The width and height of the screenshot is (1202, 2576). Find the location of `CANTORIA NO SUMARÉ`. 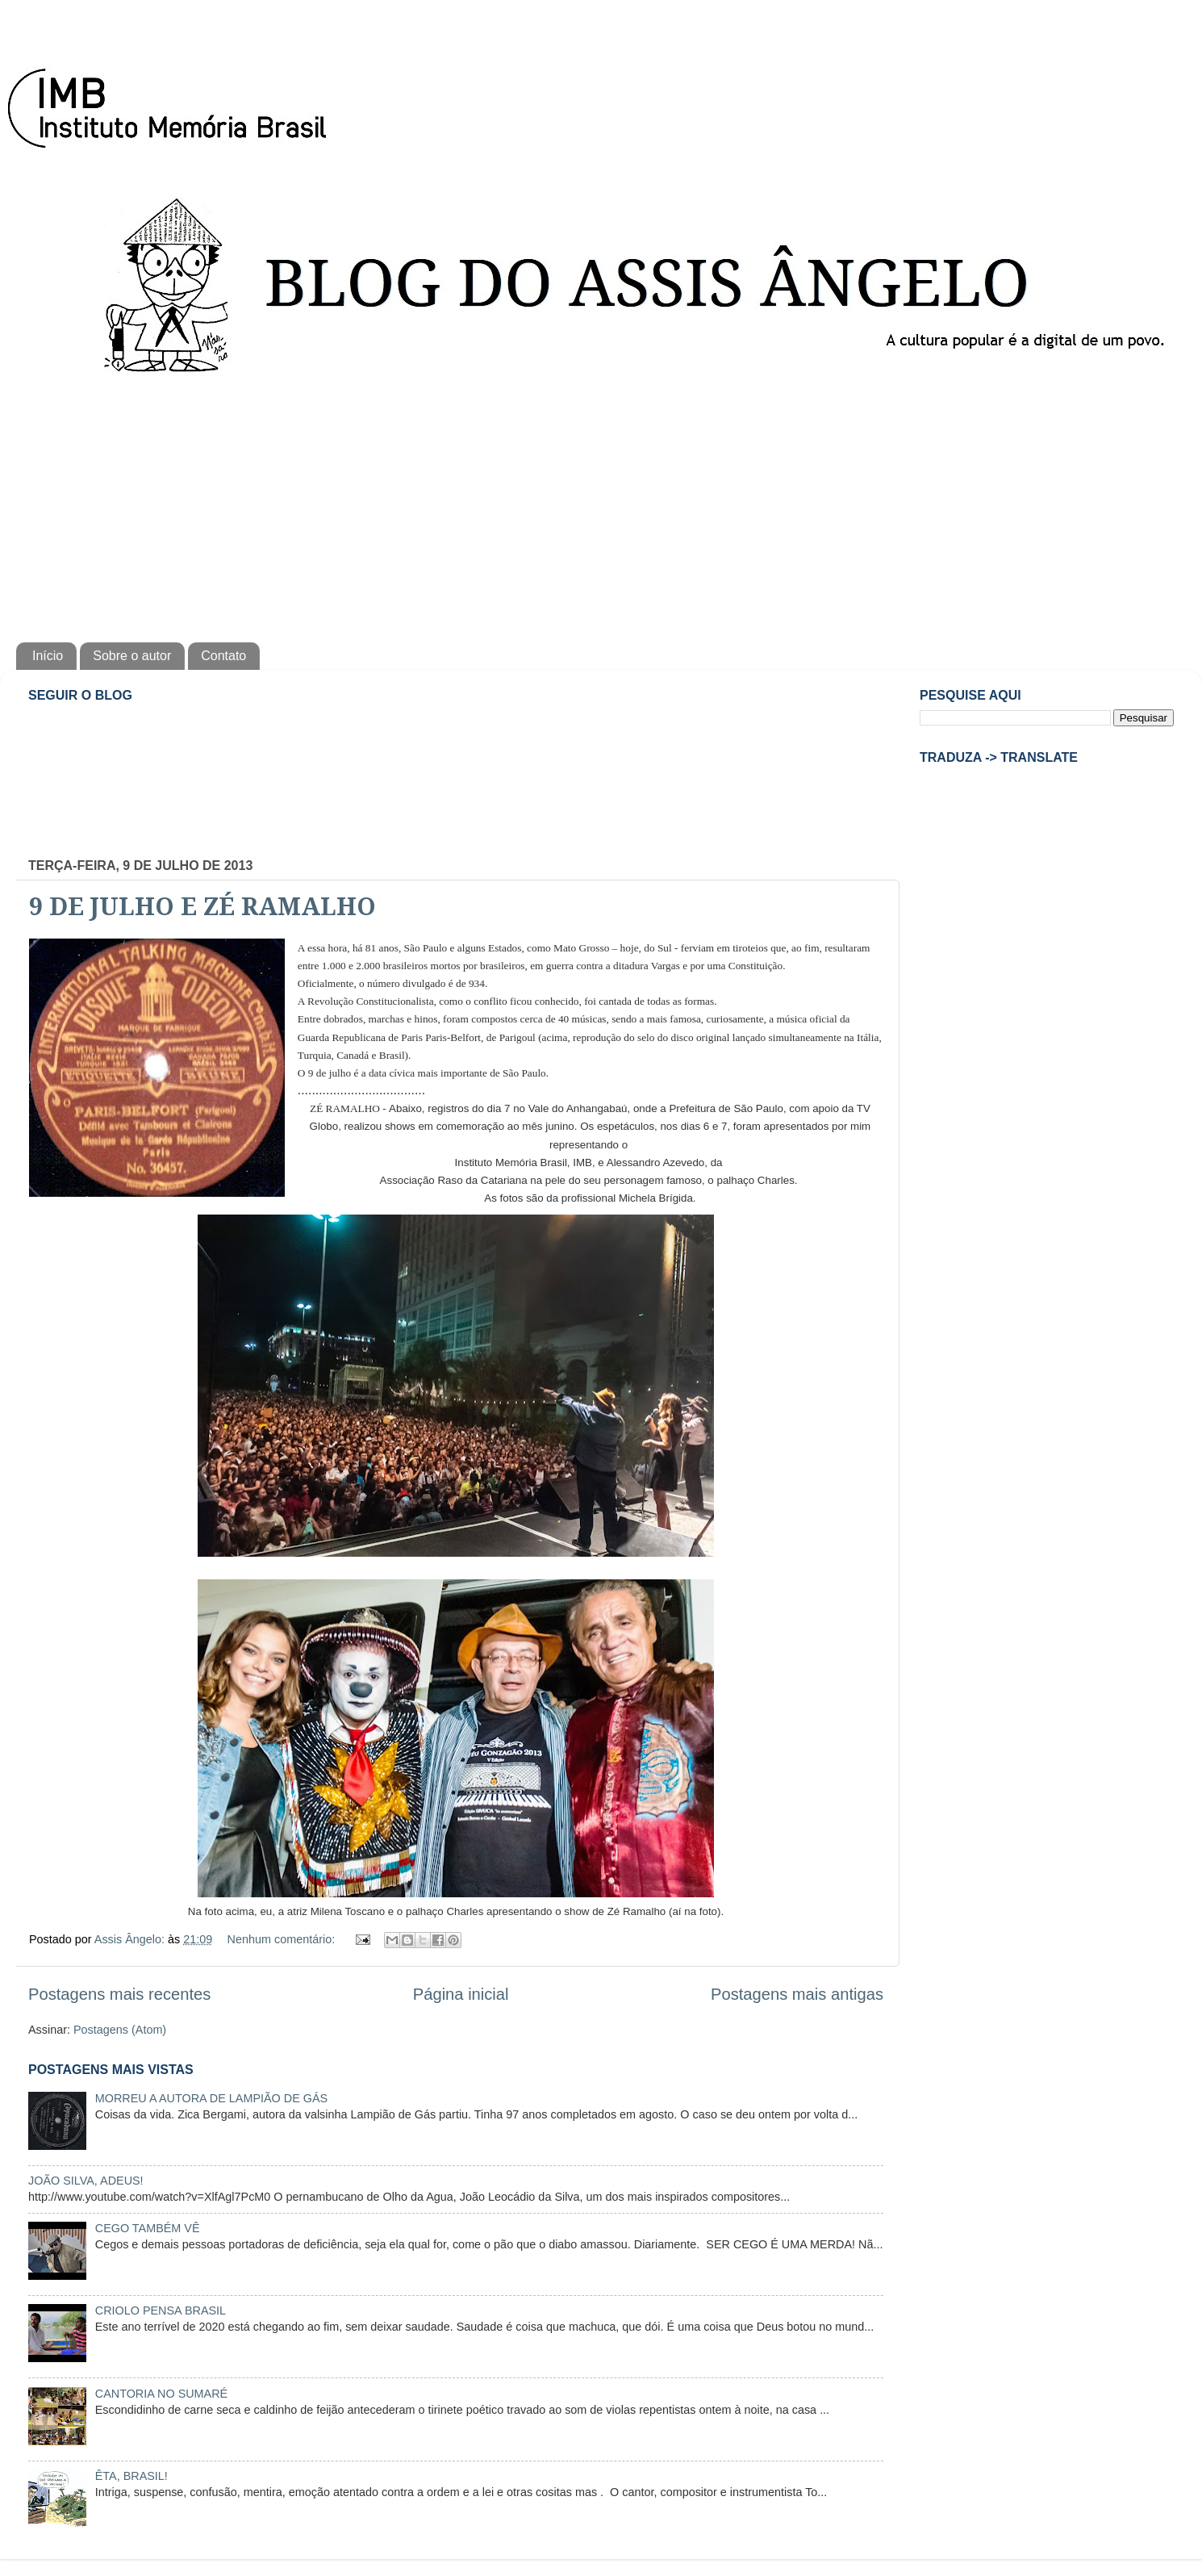

CANTORIA NO SUMARÉ is located at coordinates (161, 2393).